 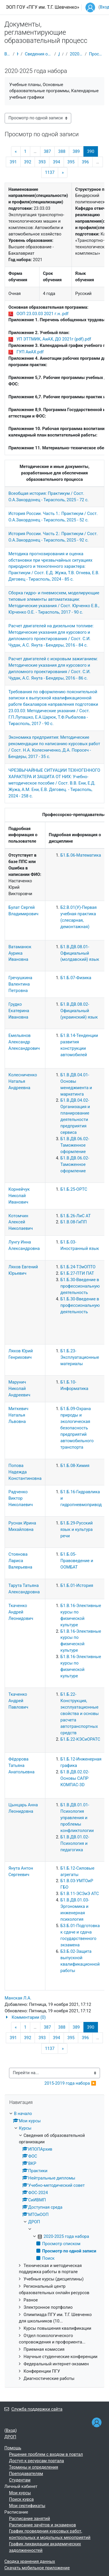 I want to click on Скачать мобильное приложение, so click(x=37, y=2567).